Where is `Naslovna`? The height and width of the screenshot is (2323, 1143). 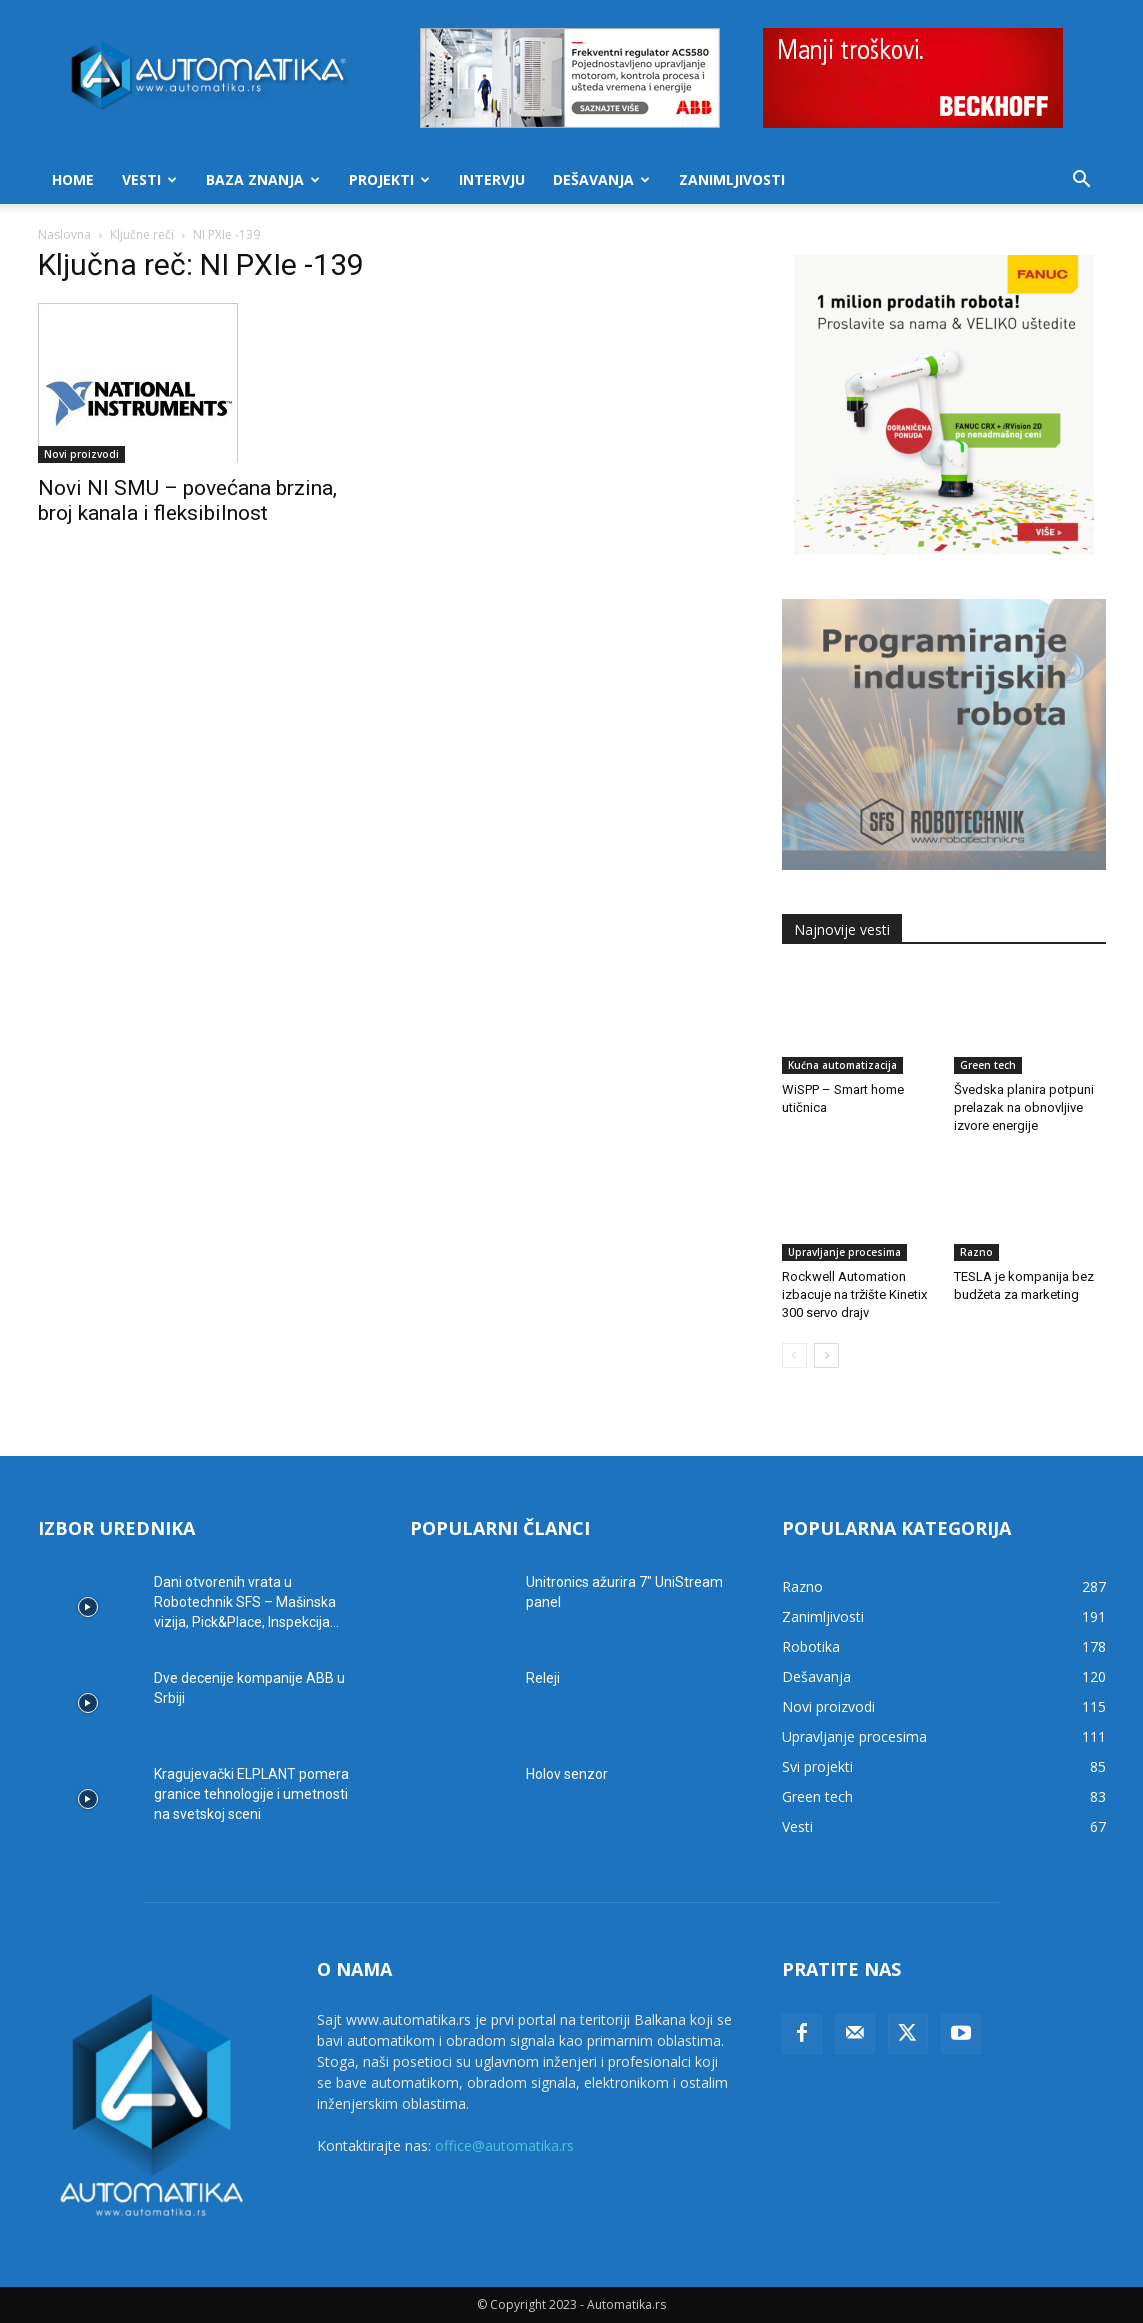
Naslovna is located at coordinates (64, 234).